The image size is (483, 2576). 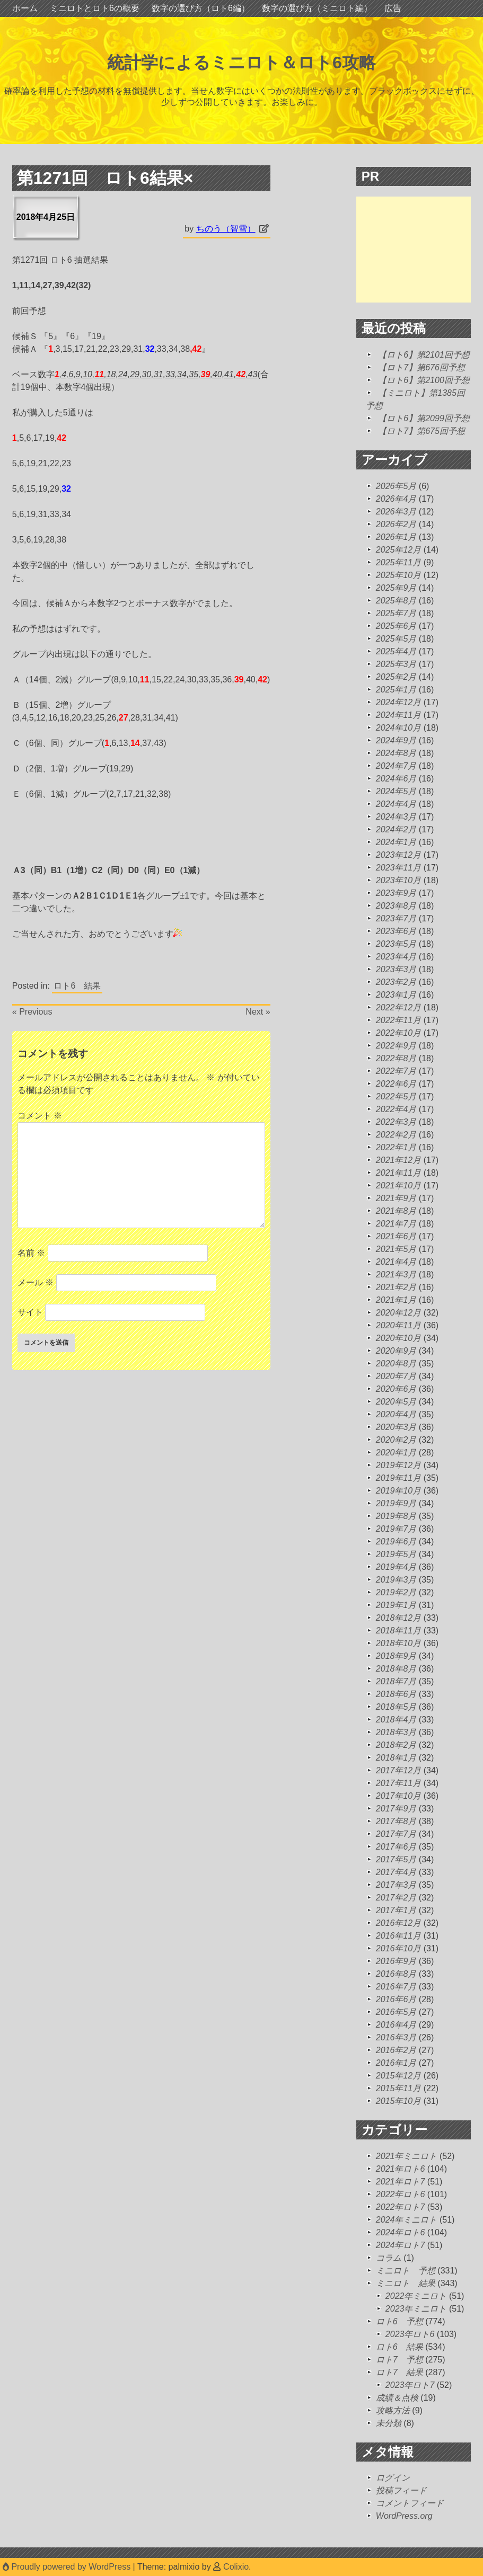 I want to click on 2016年8月, so click(x=396, y=1973).